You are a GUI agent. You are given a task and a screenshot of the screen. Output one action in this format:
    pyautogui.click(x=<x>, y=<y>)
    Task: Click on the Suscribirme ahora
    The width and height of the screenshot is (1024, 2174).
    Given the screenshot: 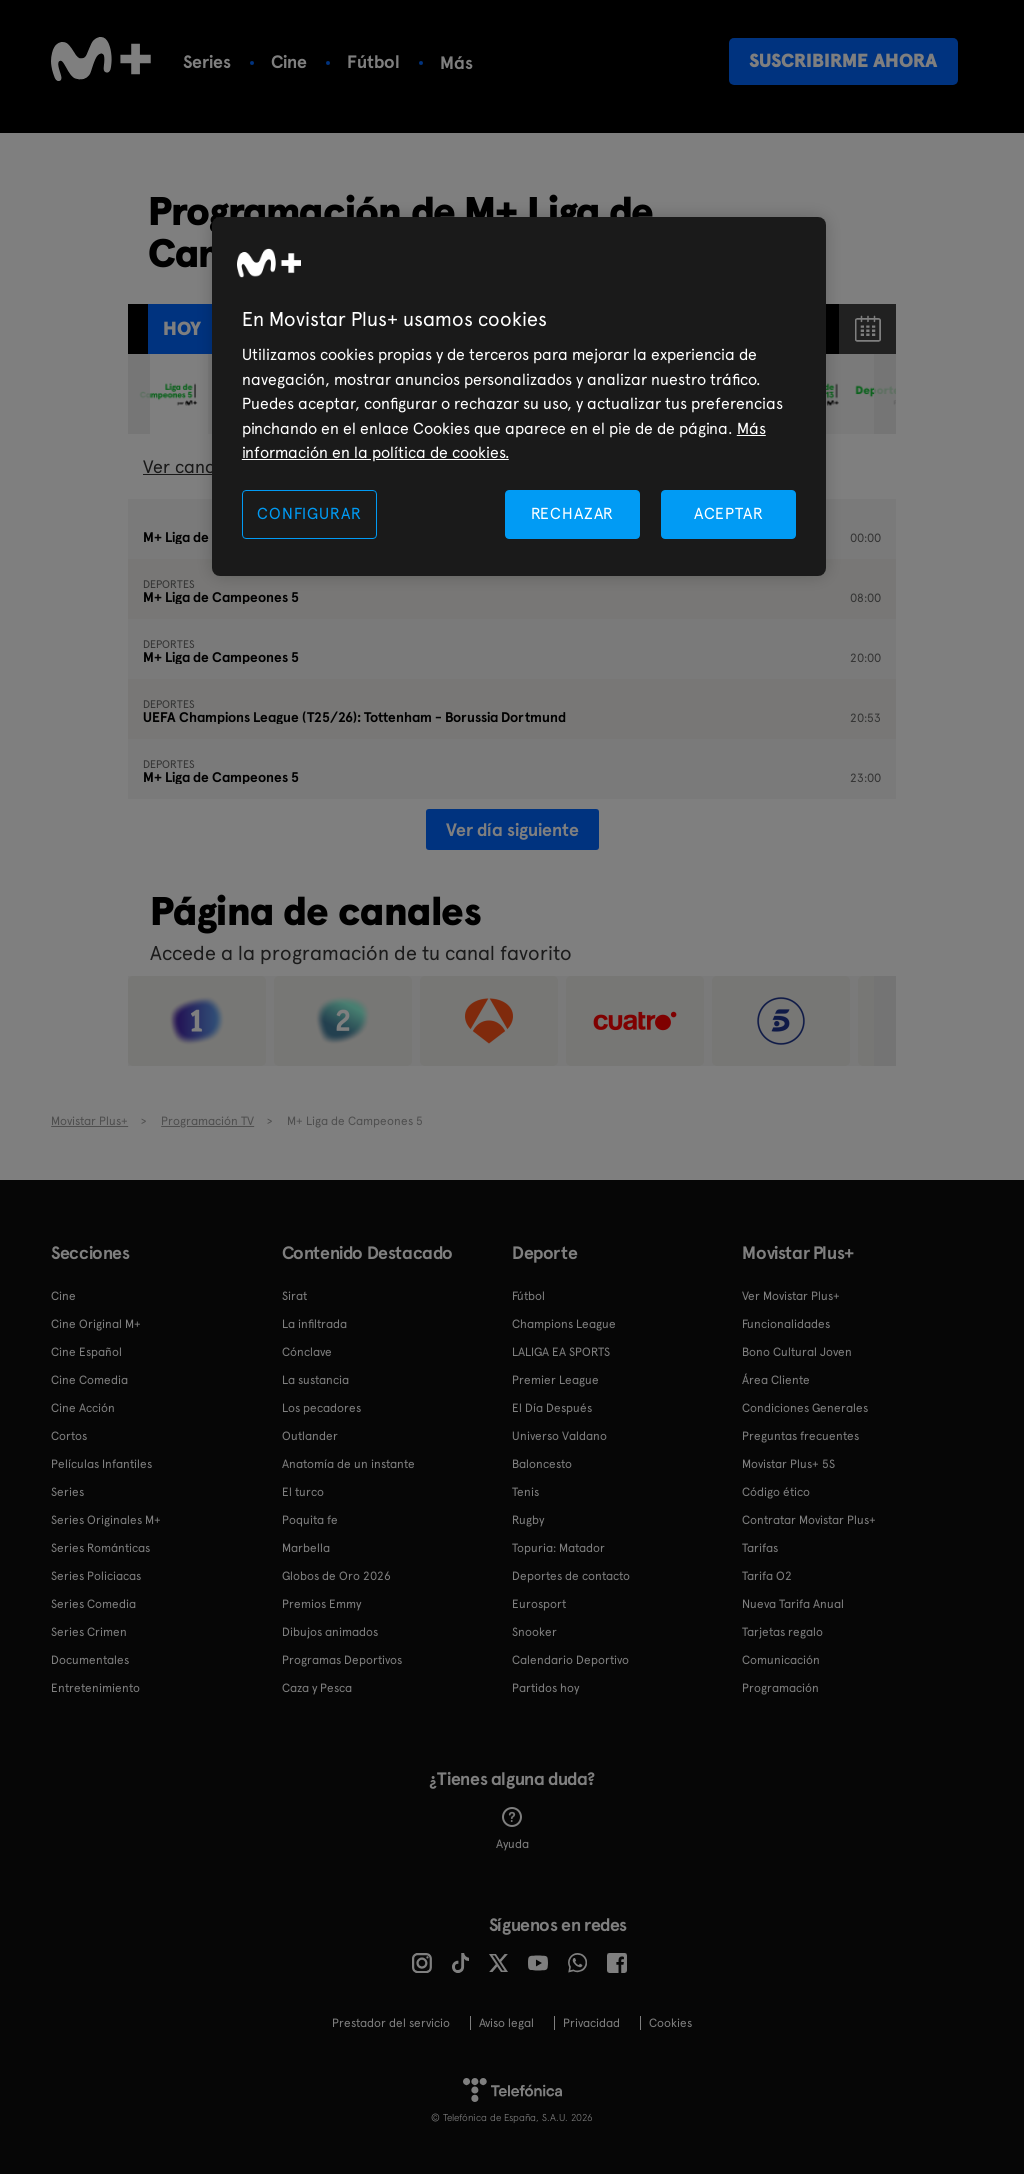 What is the action you would take?
    pyautogui.click(x=843, y=60)
    